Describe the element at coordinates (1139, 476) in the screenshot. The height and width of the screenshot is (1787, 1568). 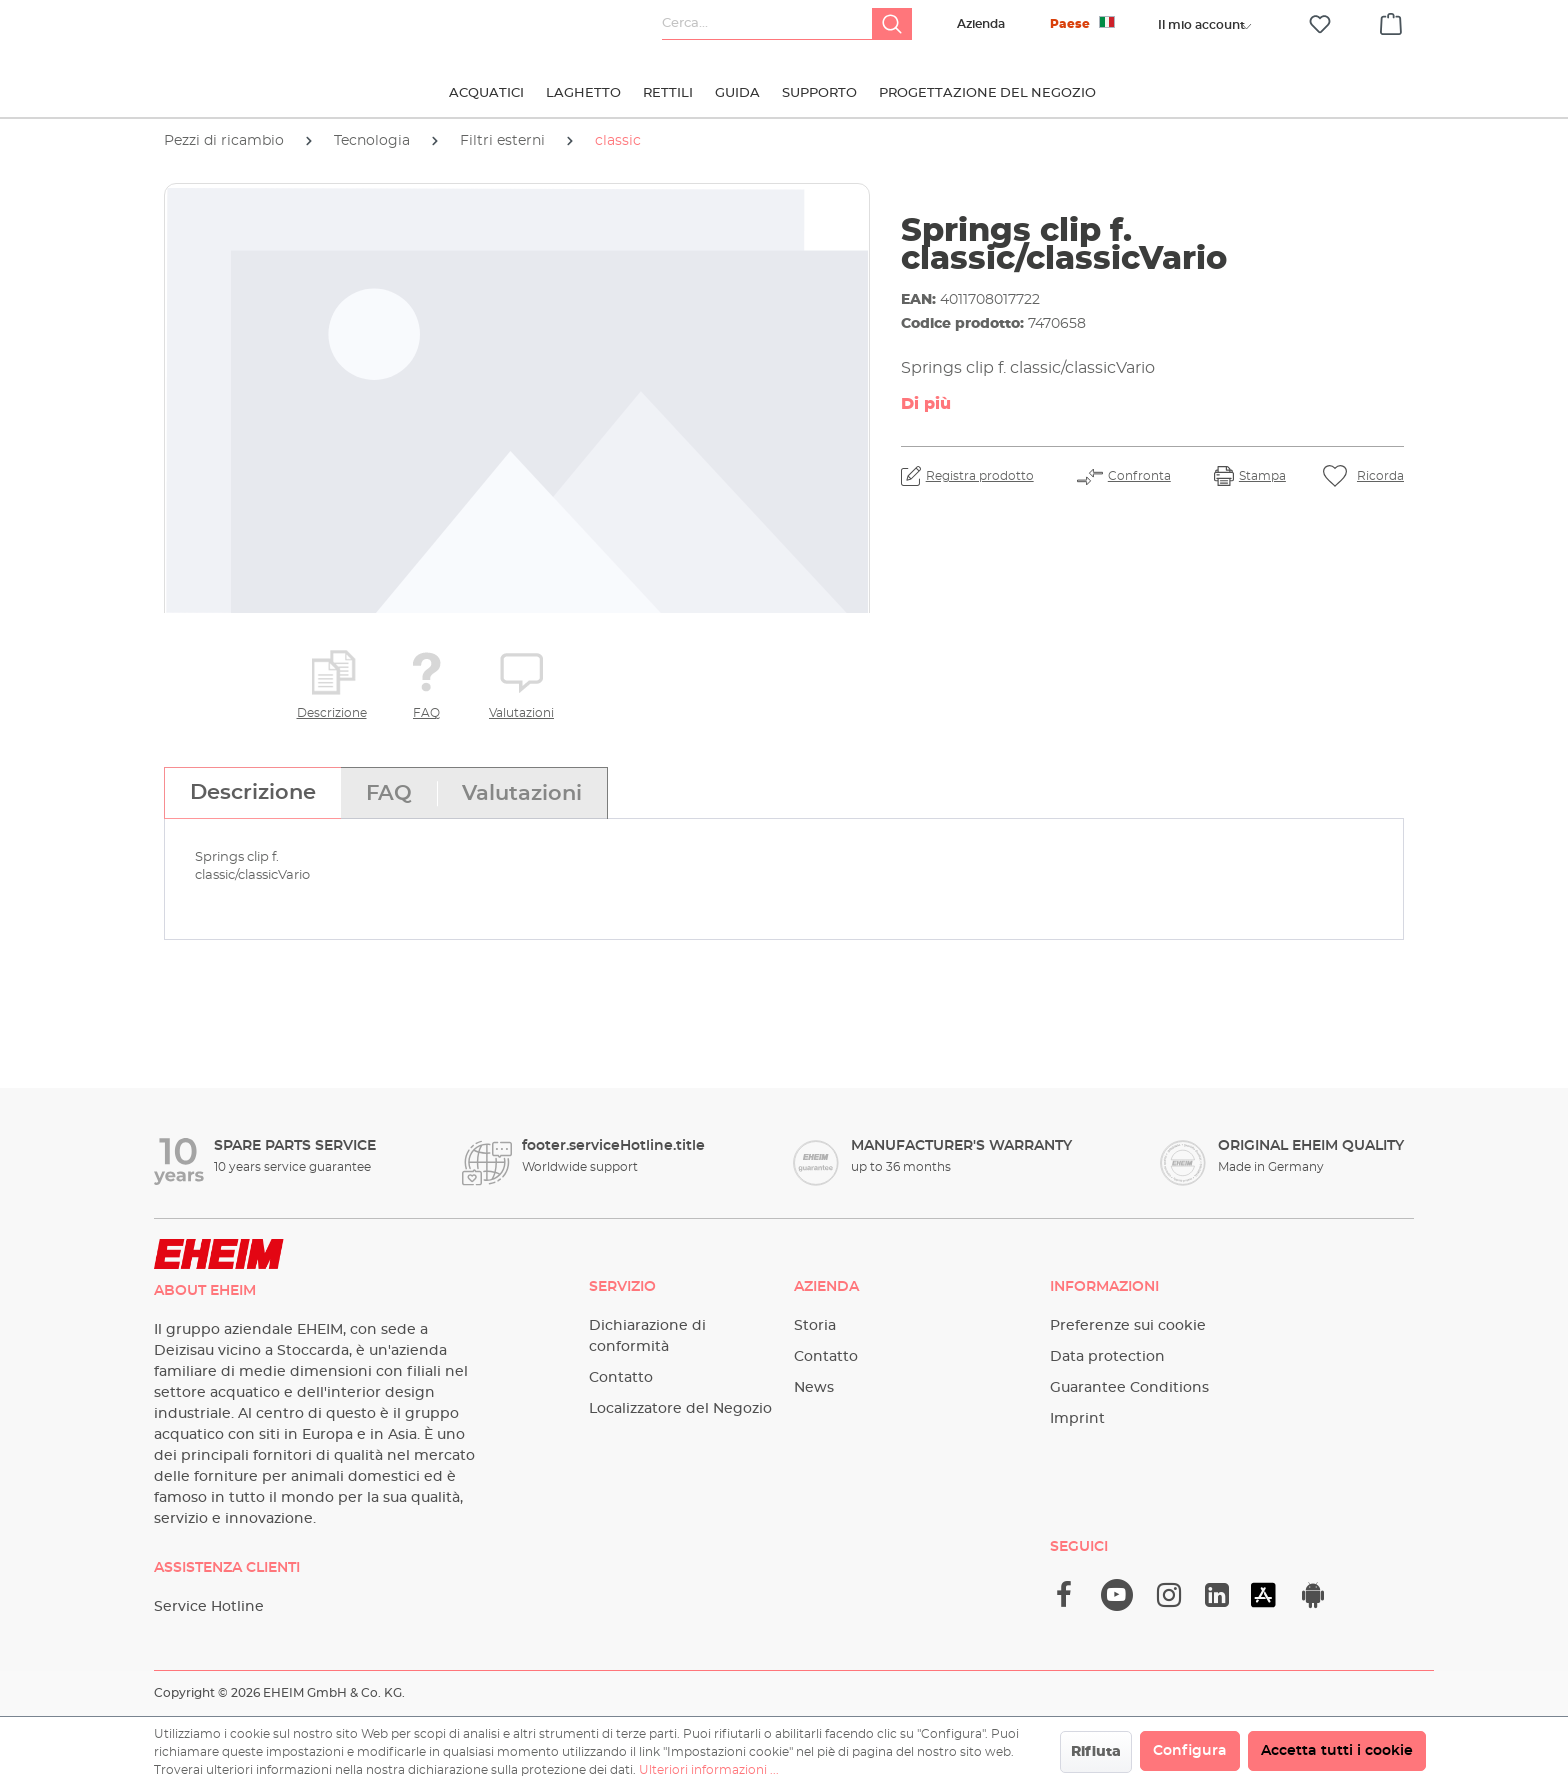
I see `Confronta` at that location.